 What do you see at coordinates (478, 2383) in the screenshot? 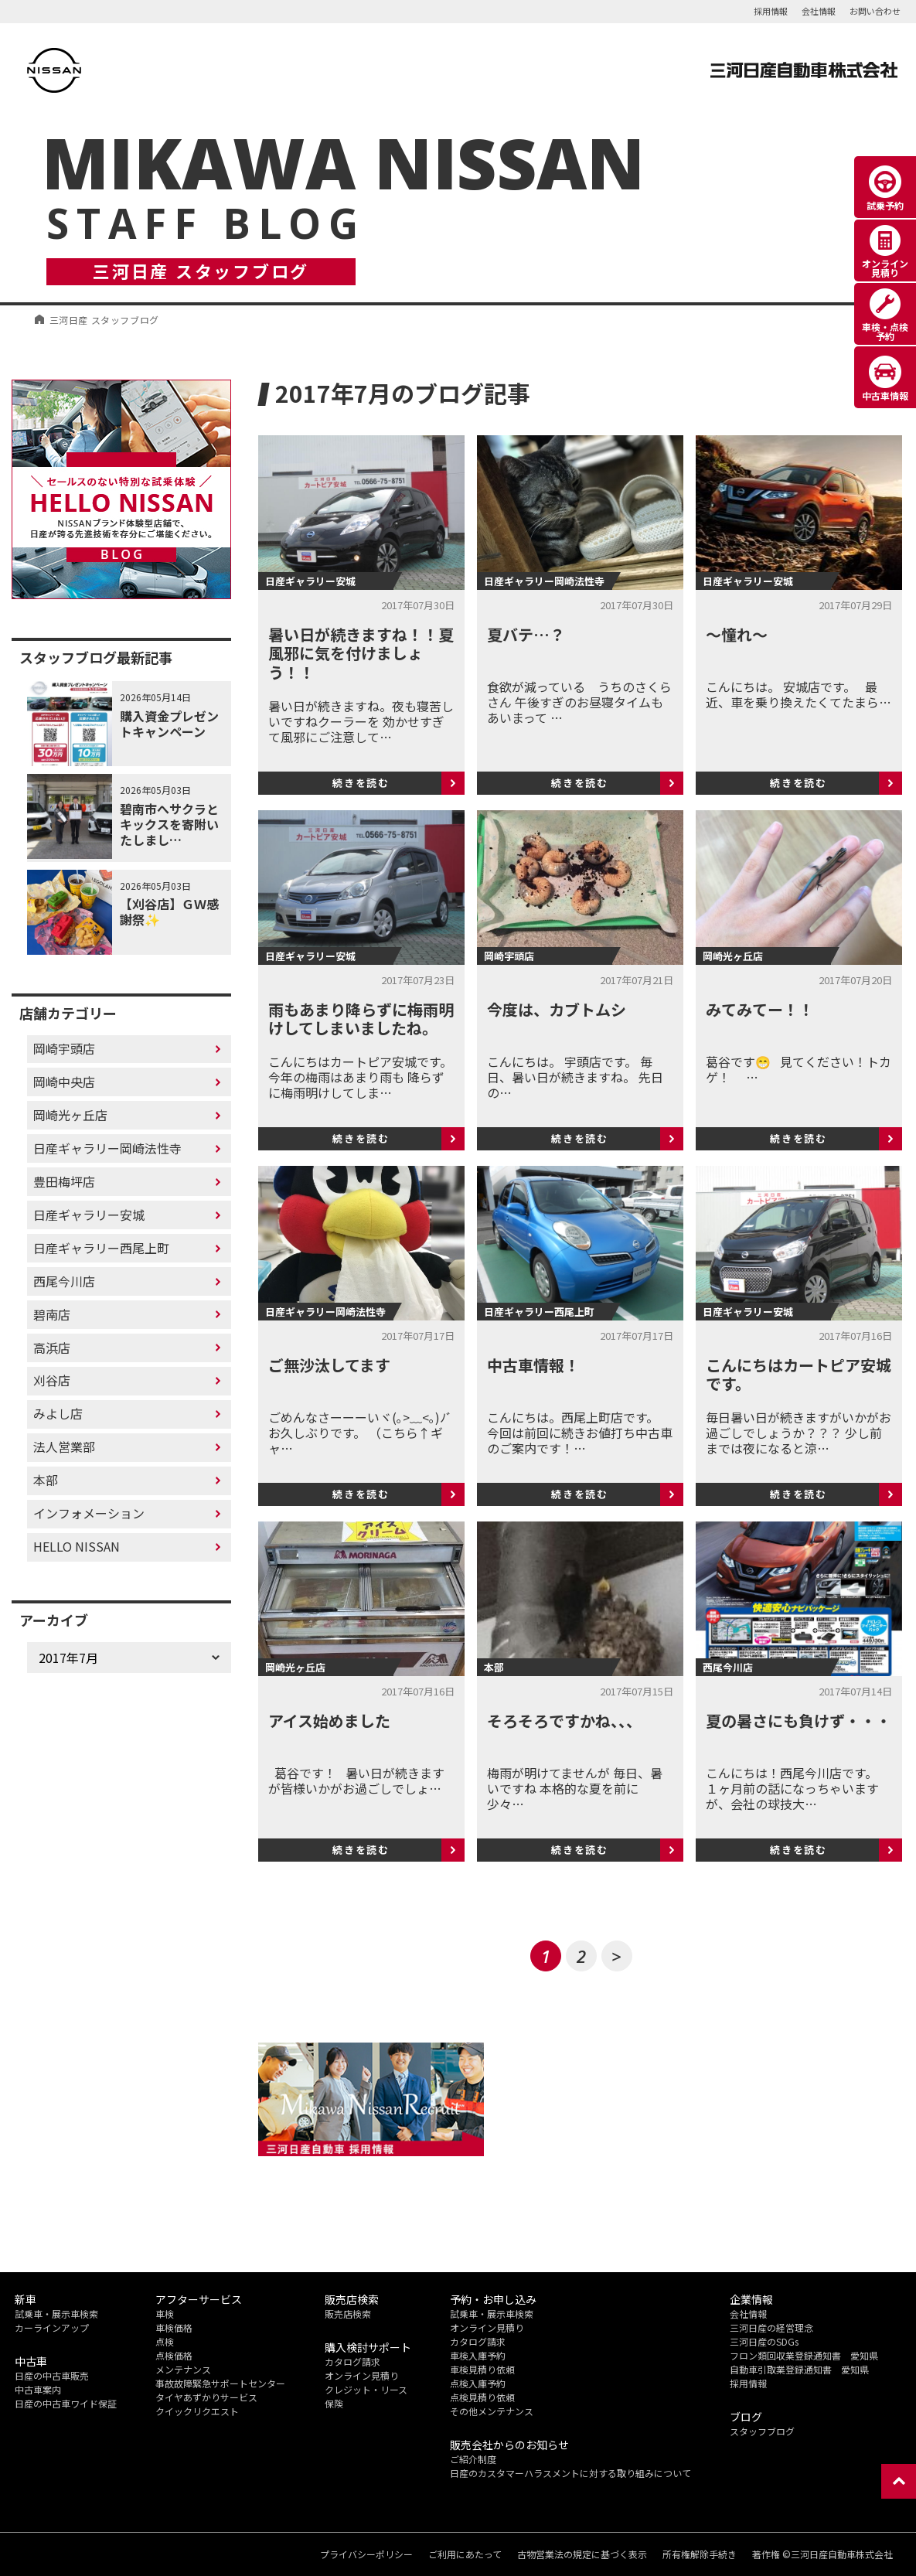
I see `点検入庫予約` at bounding box center [478, 2383].